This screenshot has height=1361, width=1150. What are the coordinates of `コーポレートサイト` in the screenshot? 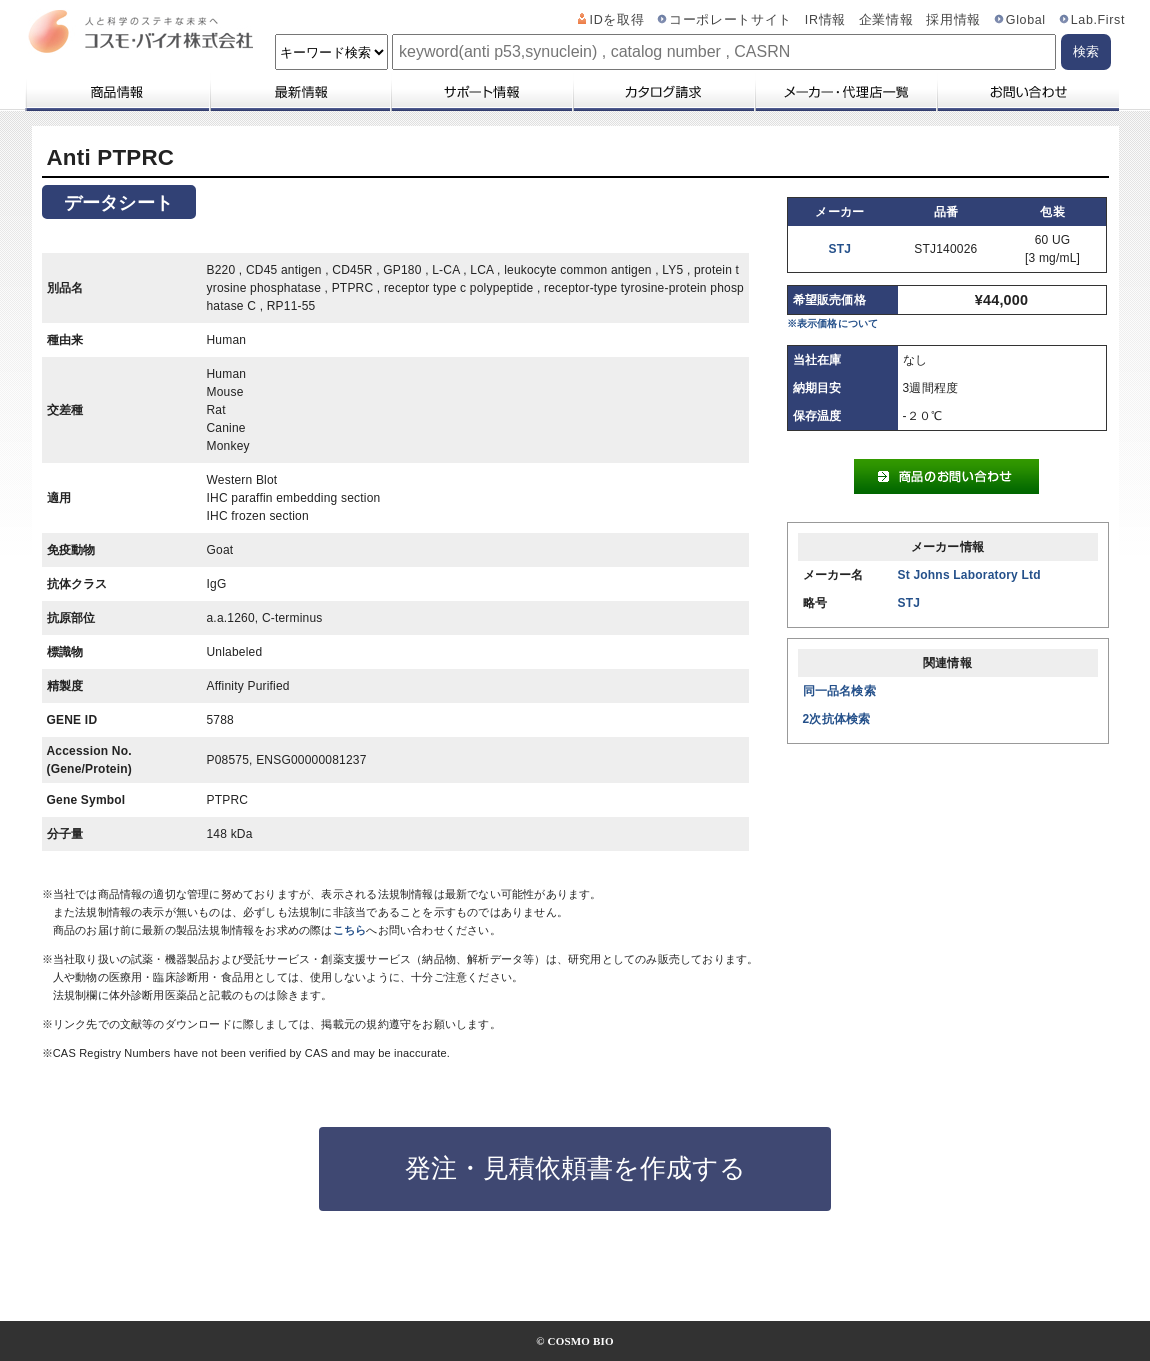 It's located at (730, 20).